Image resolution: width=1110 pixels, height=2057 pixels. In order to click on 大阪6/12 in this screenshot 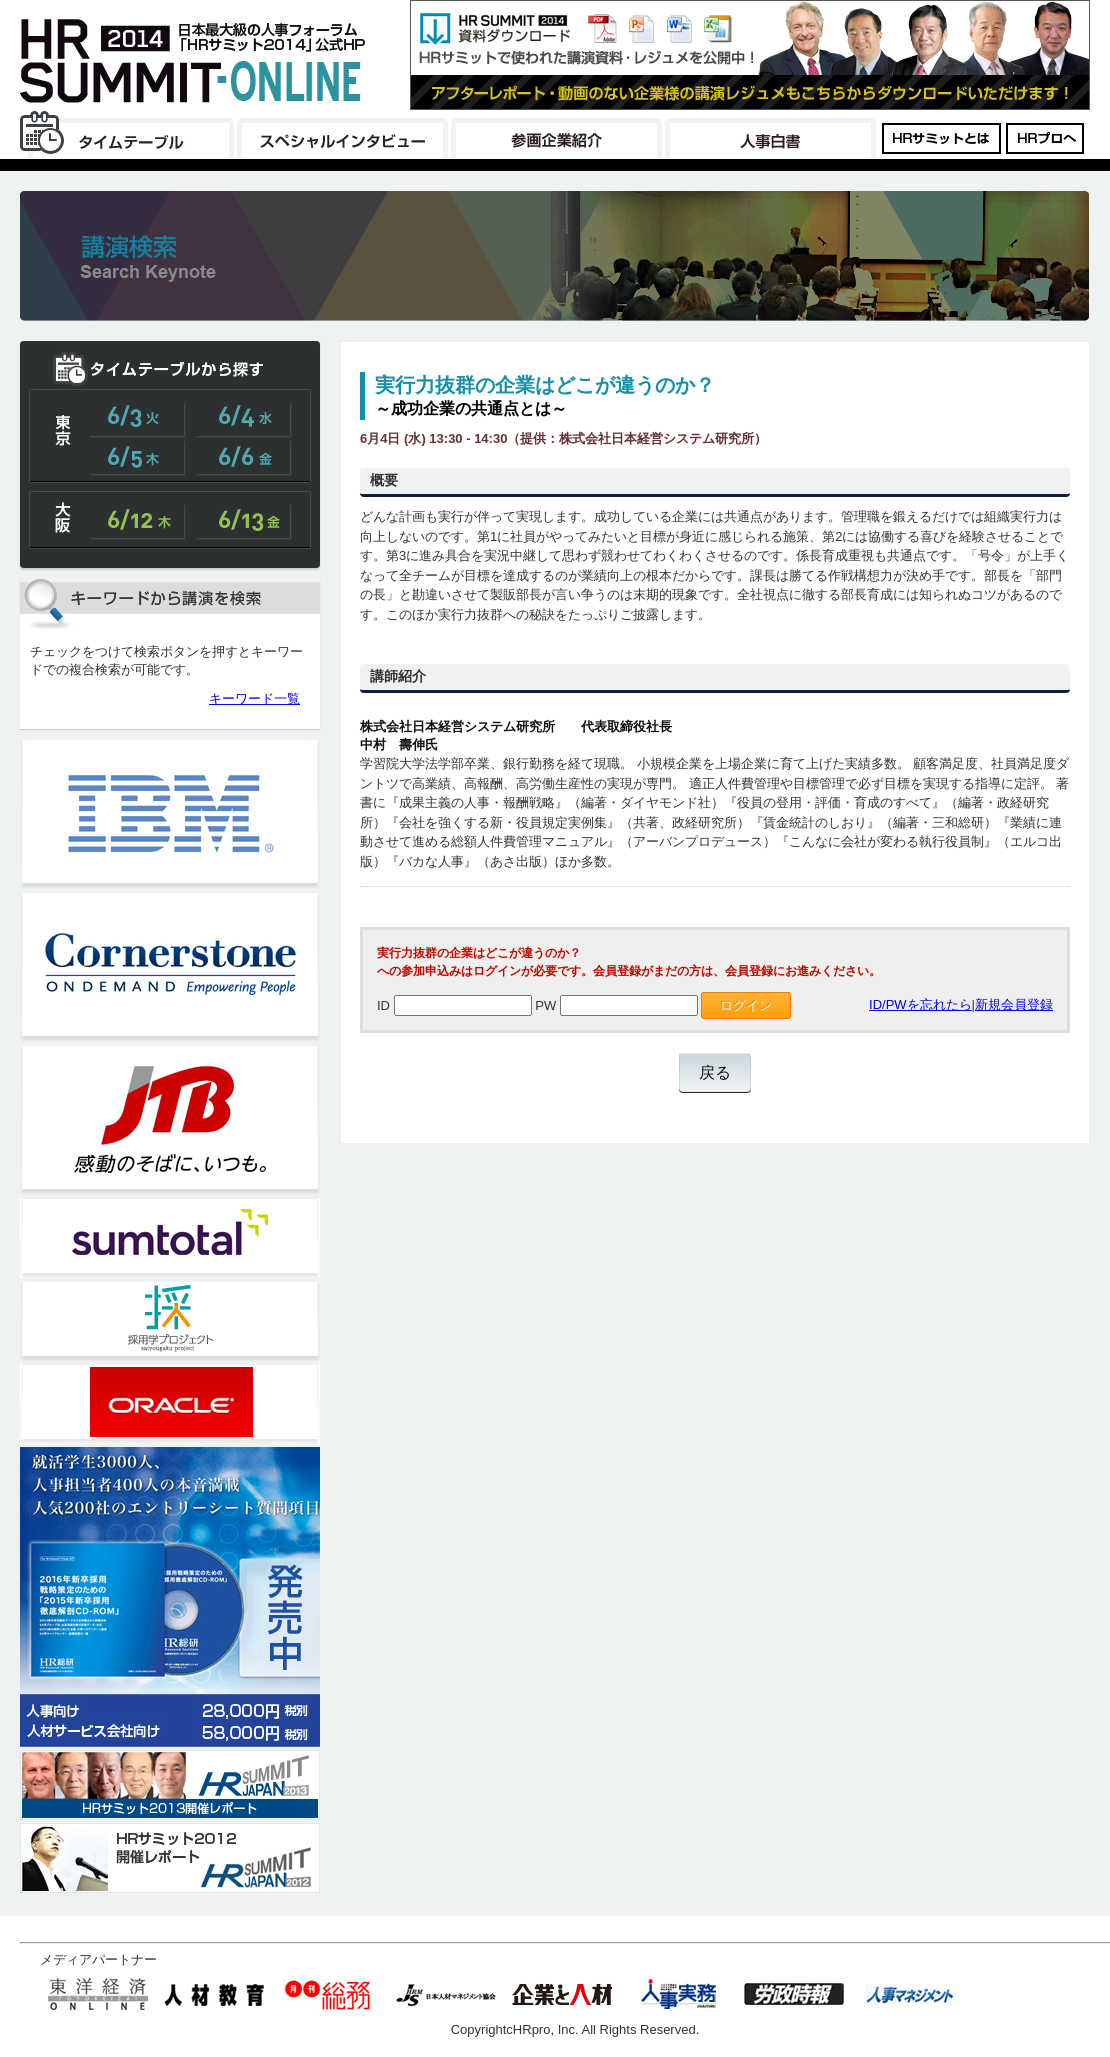, I will do `click(138, 521)`.